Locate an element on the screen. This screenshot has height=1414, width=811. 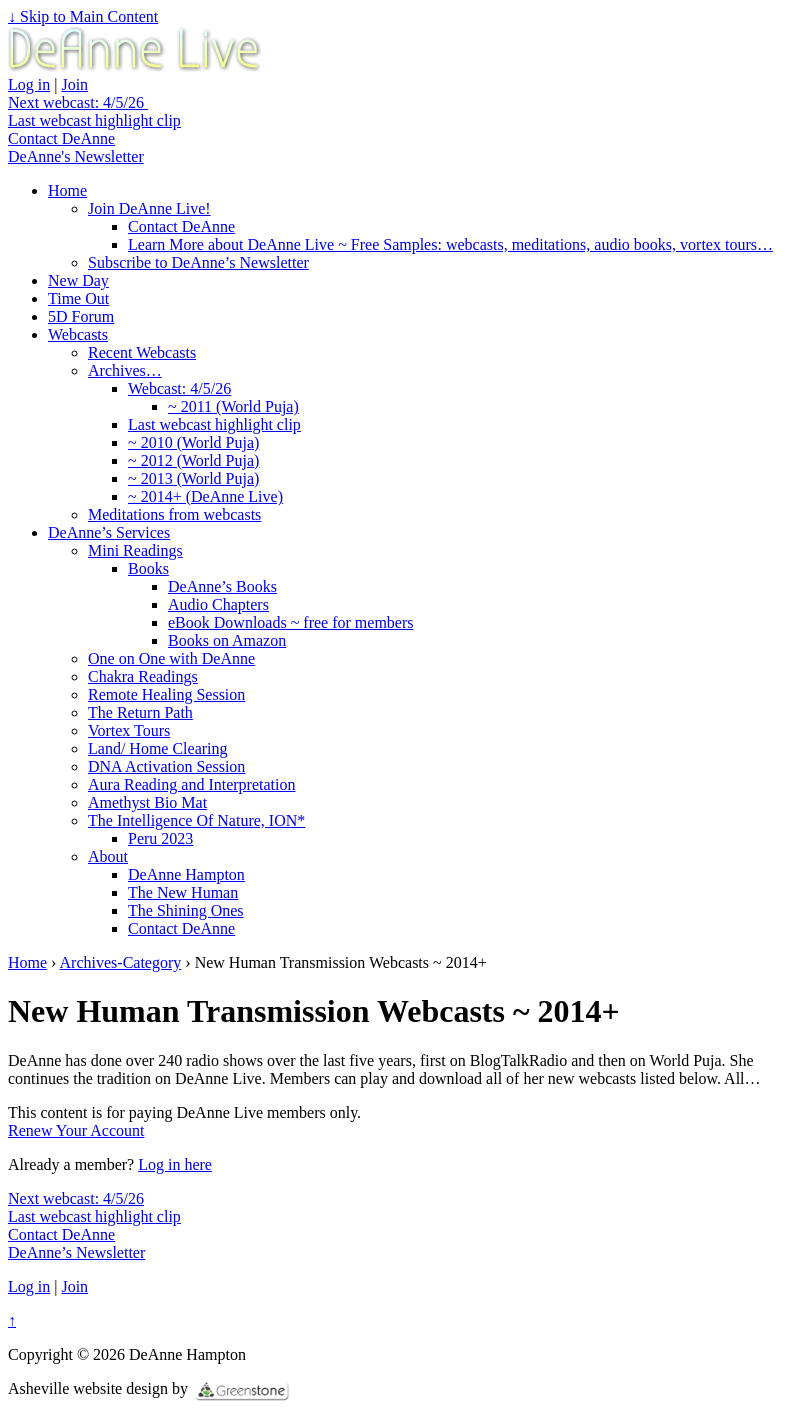
Land/ Home Clearing is located at coordinates (158, 748).